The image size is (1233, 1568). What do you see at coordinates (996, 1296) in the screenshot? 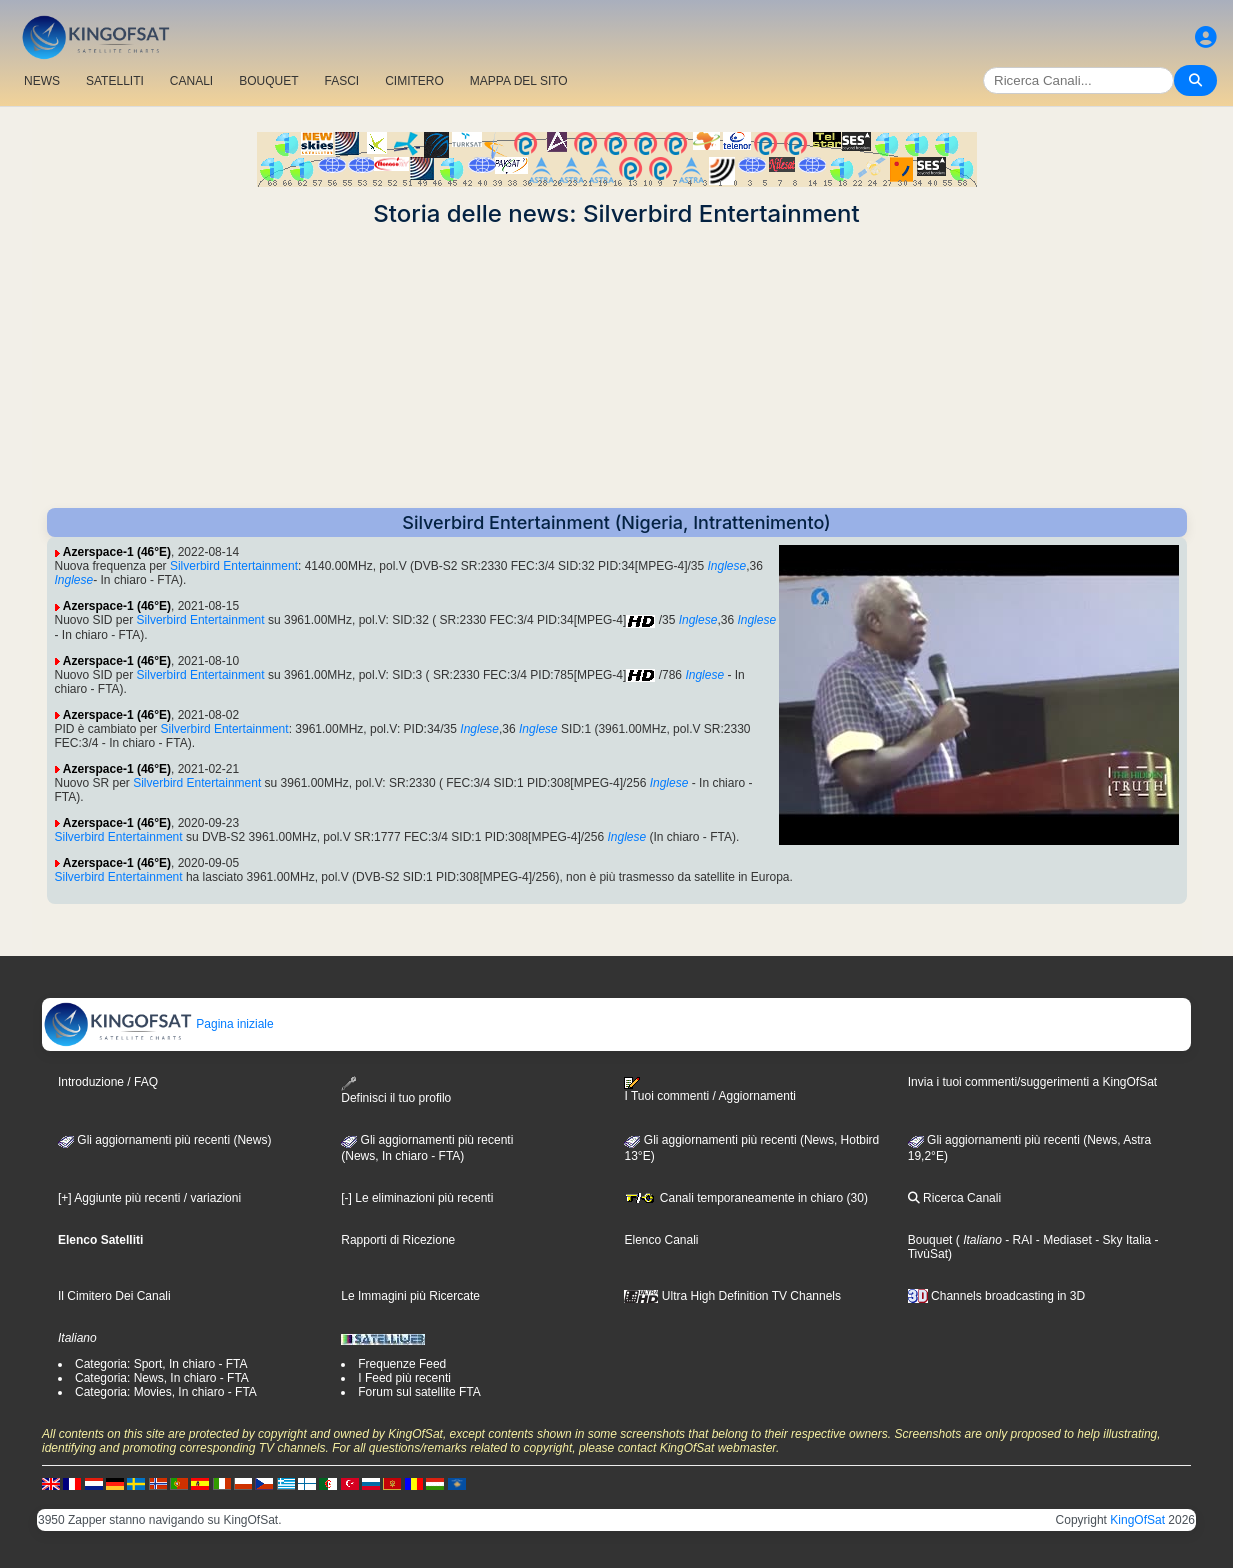
I see `Channels broadcasting in 3D` at bounding box center [996, 1296].